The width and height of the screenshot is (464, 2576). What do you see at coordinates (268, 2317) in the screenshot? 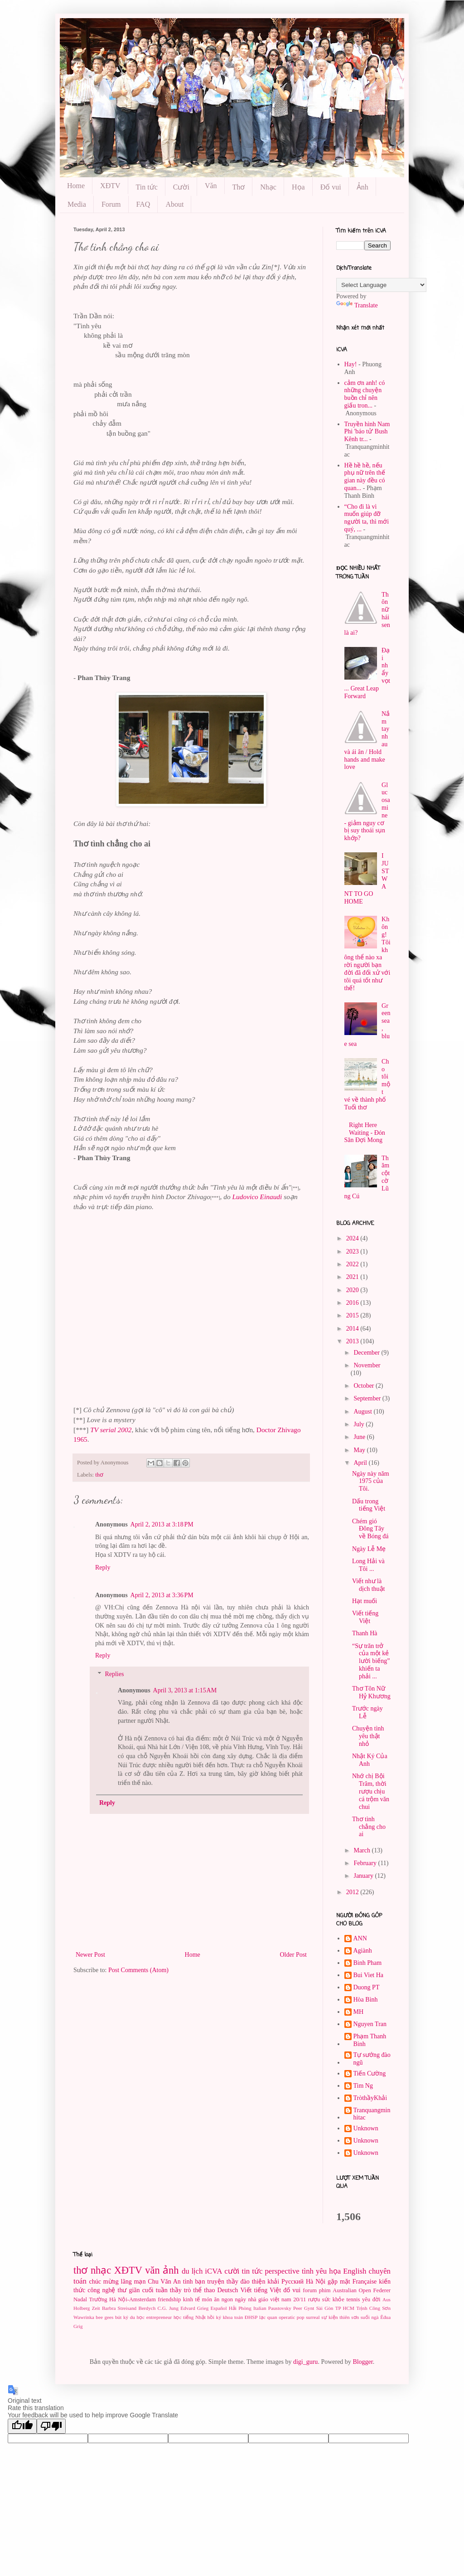
I see `lạc quan` at bounding box center [268, 2317].